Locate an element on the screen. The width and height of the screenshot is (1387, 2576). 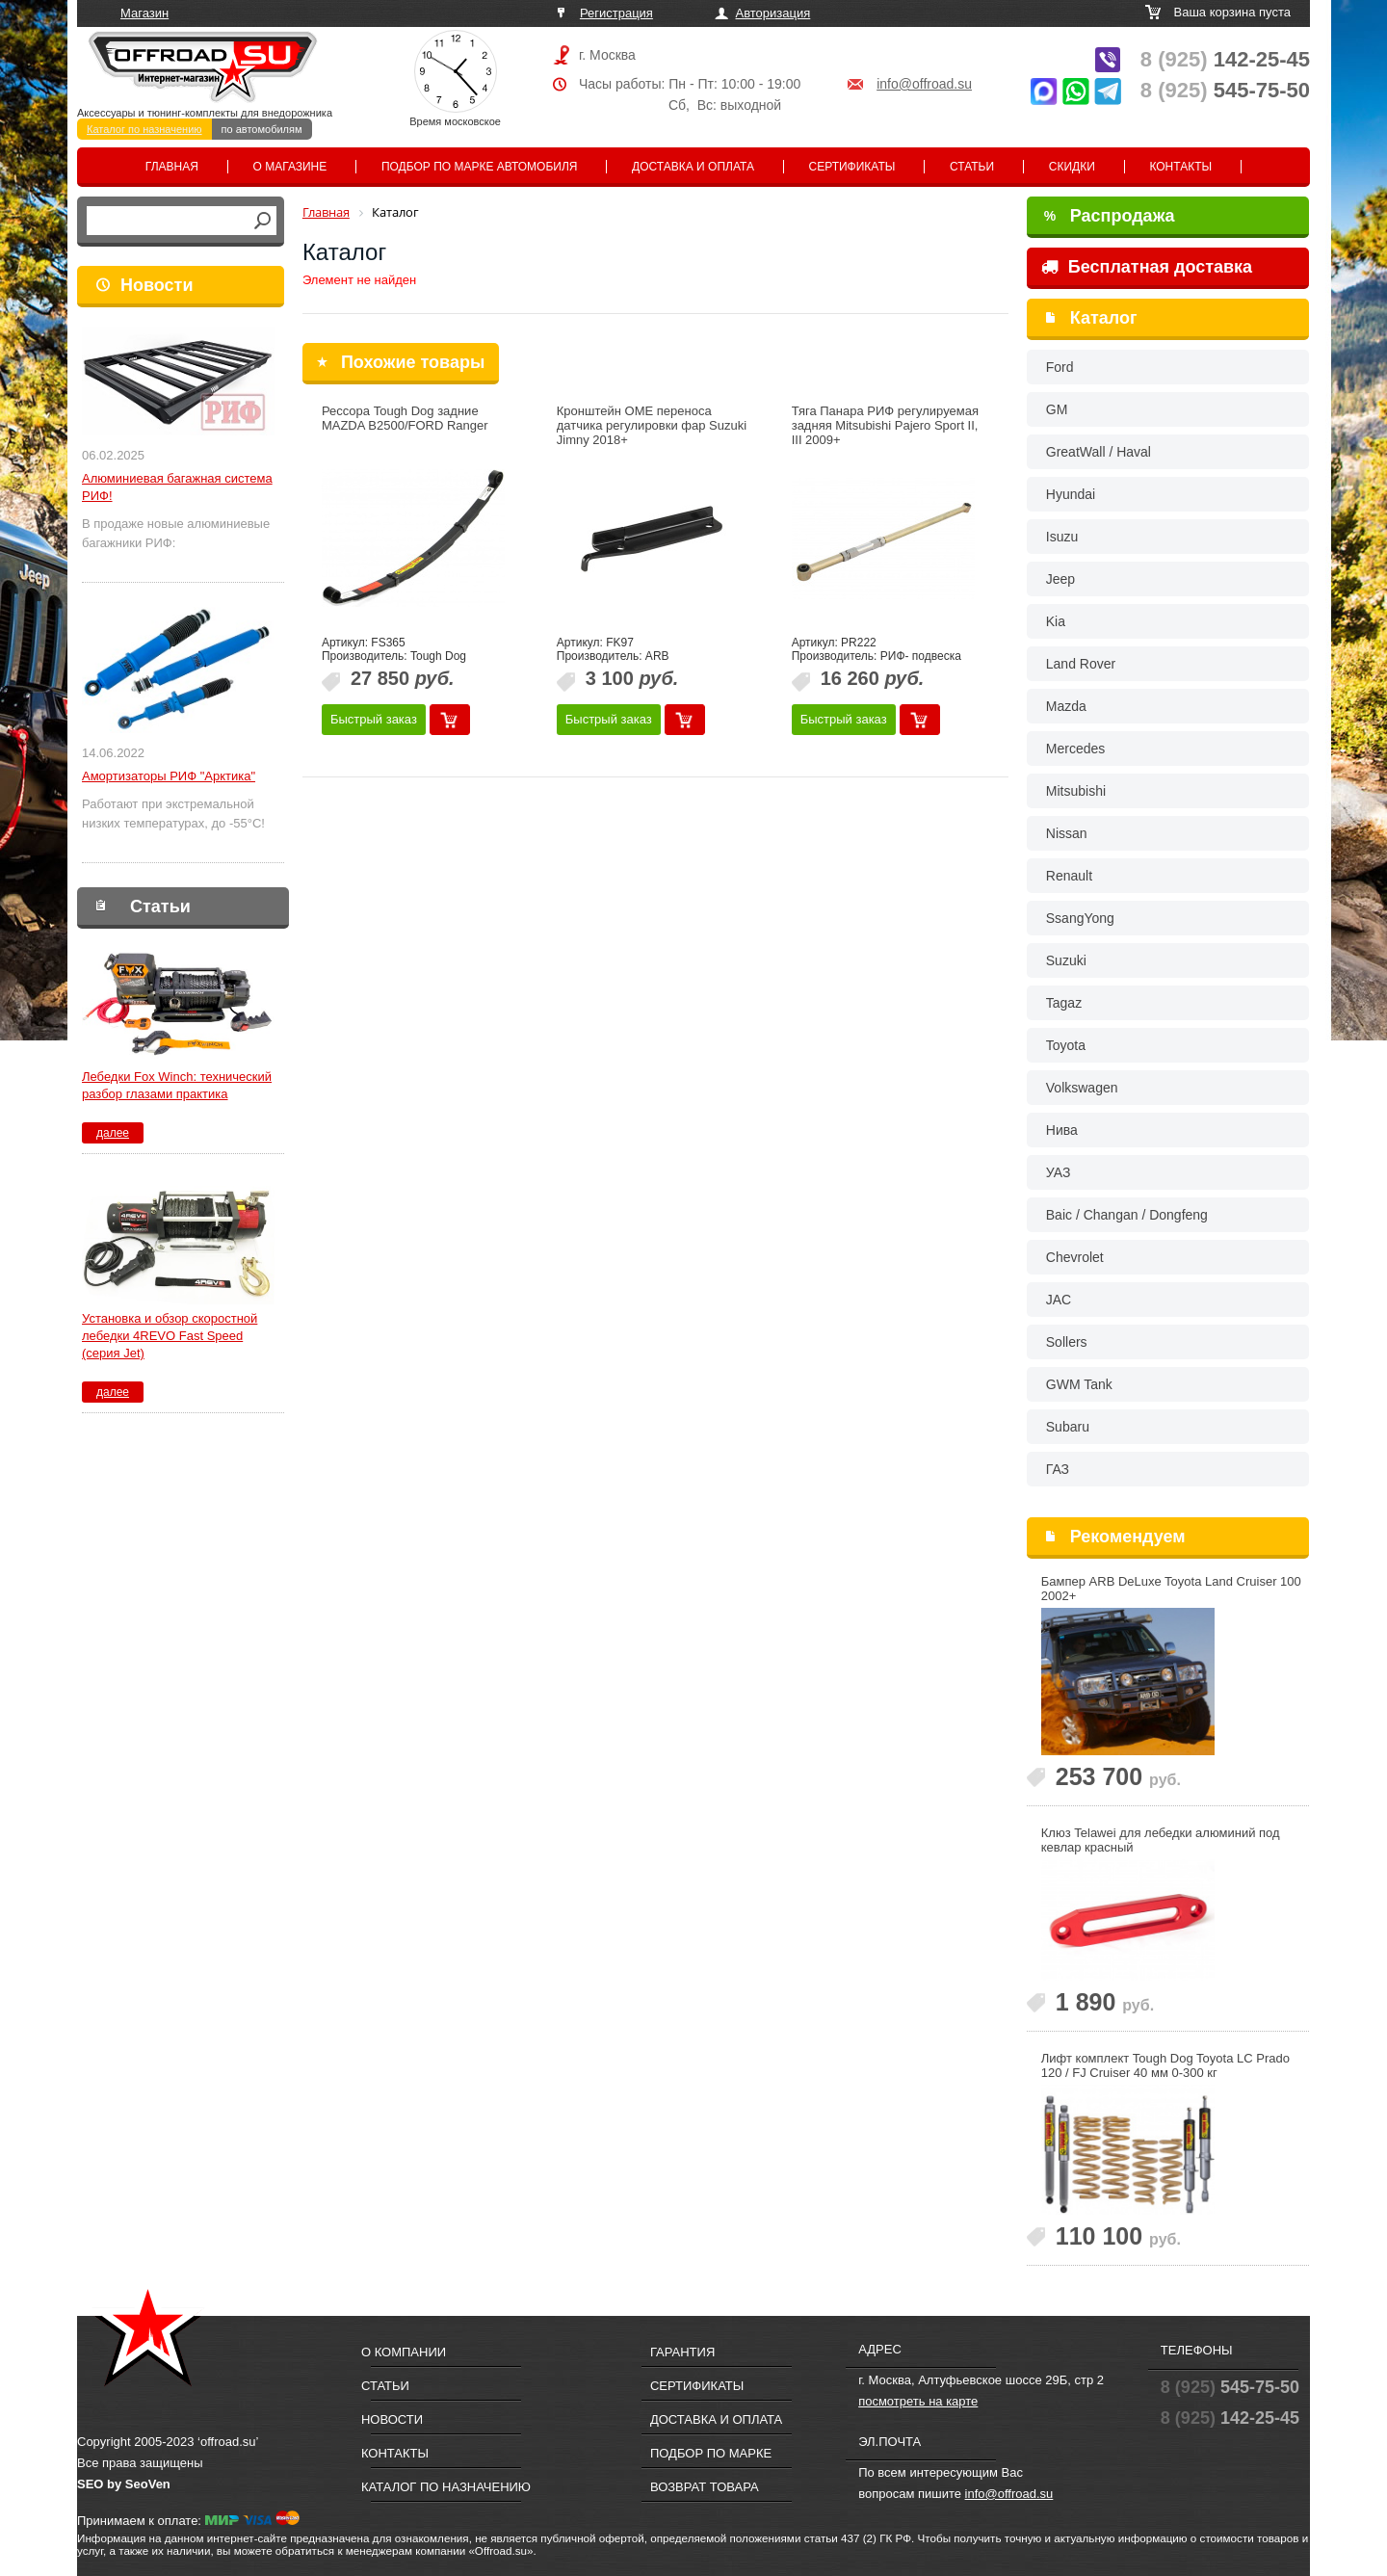
Chevrolet is located at coordinates (1075, 1257).